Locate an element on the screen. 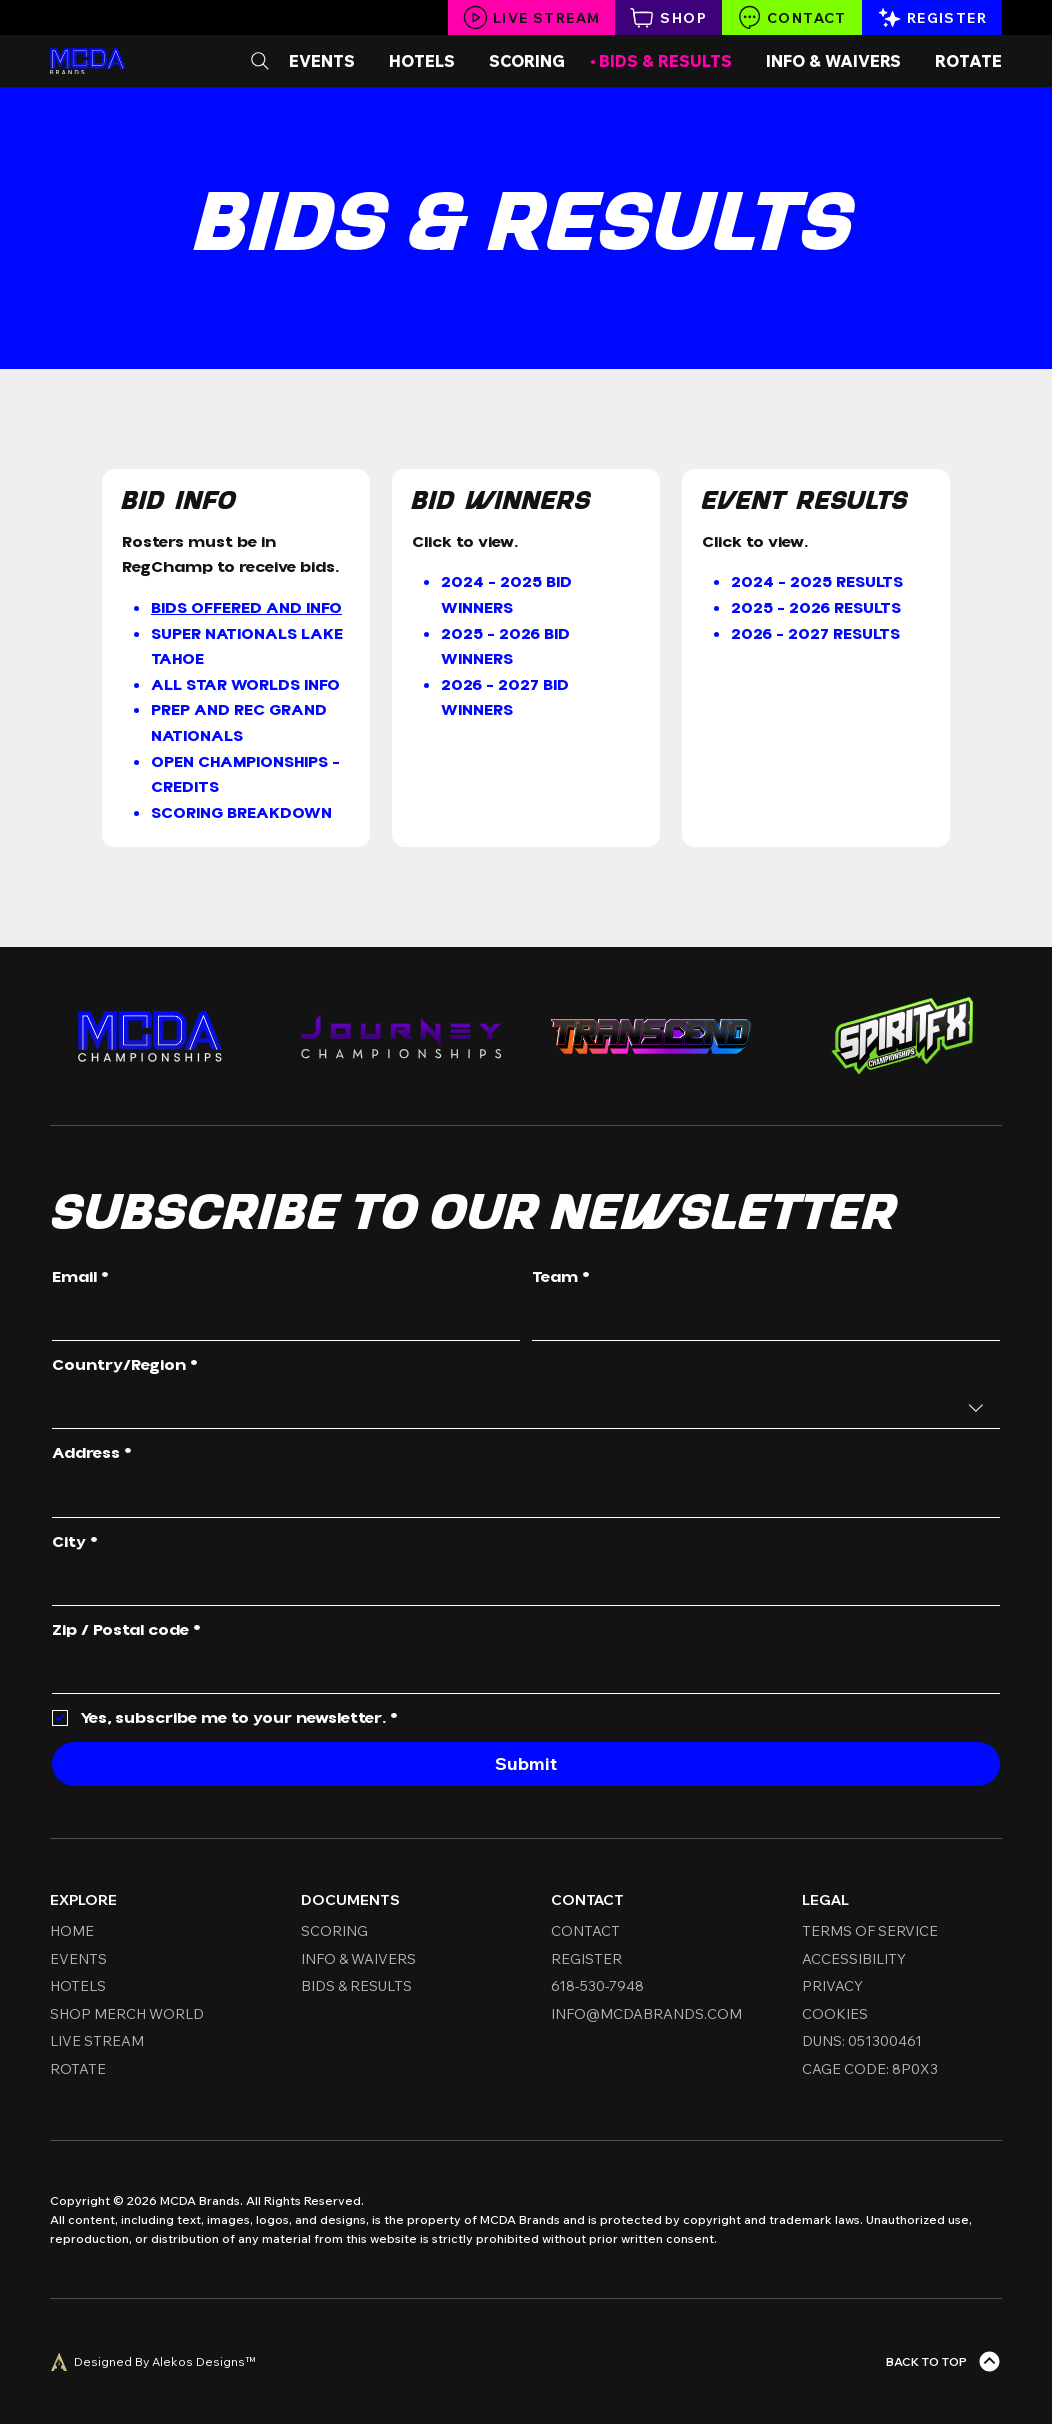 This screenshot has height=2424, width=1052. [Designed By Alekos Designs™] is located at coordinates (152, 2362).